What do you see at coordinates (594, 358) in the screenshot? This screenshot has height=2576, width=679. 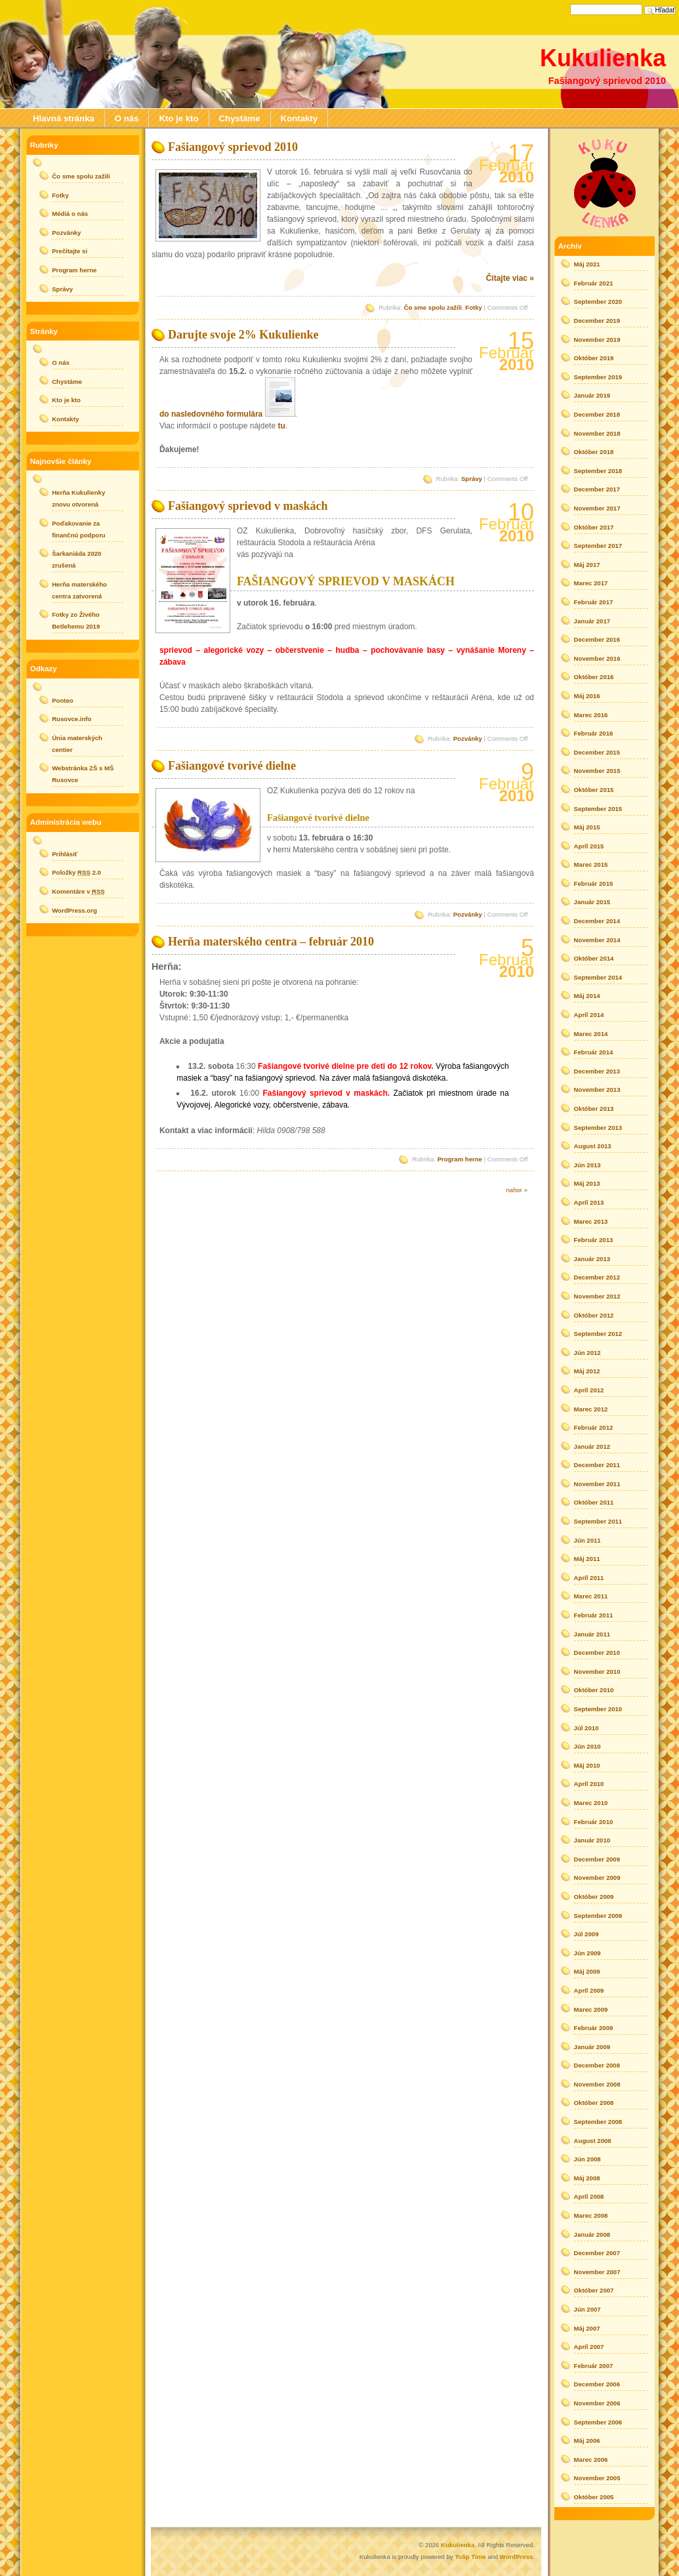 I see `Október 2019` at bounding box center [594, 358].